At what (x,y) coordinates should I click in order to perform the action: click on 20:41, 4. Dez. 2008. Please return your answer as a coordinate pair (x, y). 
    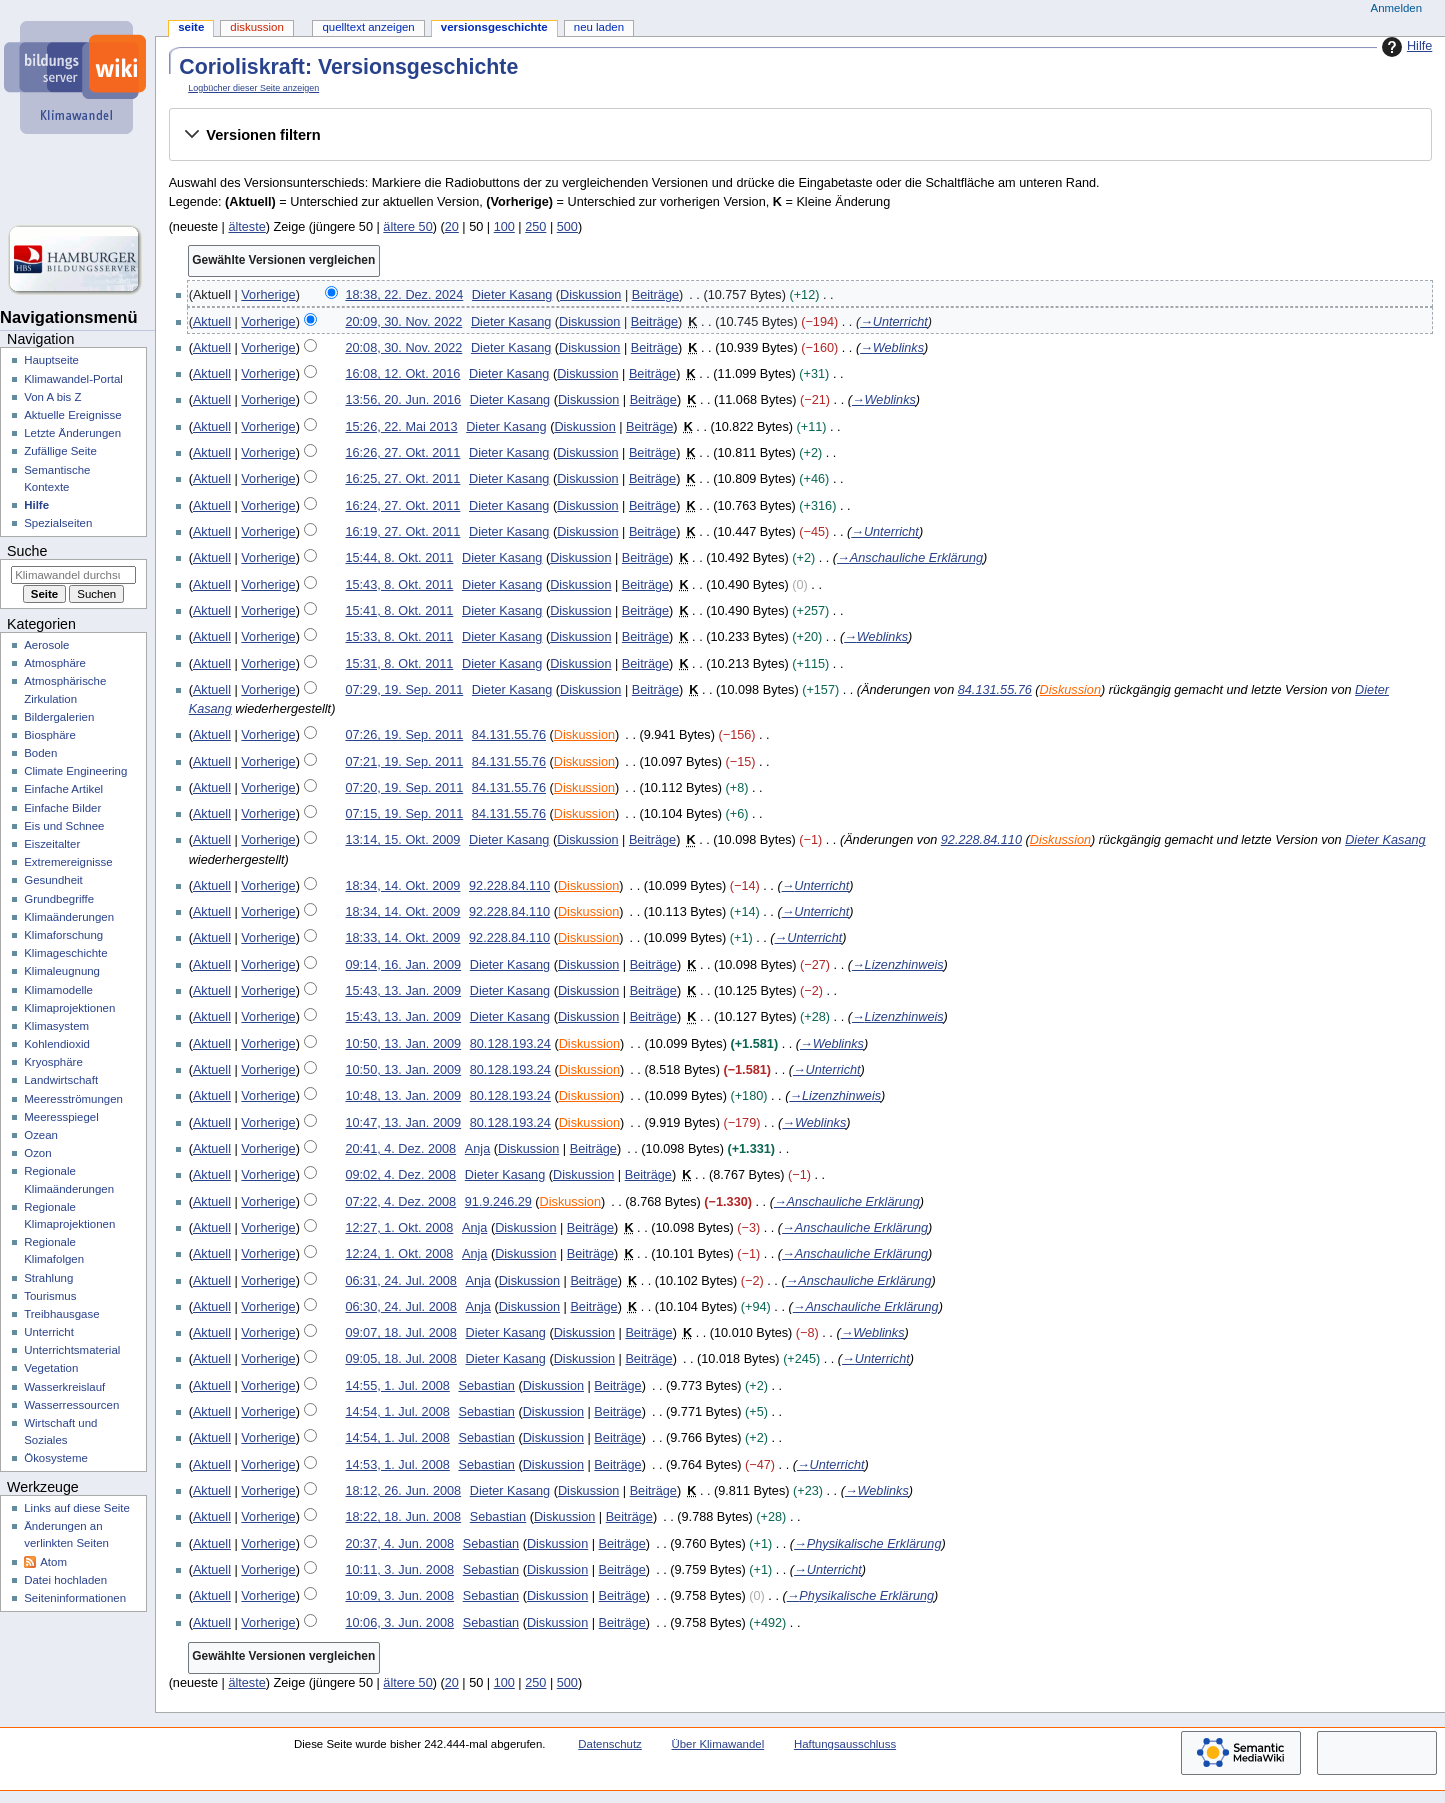
    Looking at the image, I should click on (400, 1149).